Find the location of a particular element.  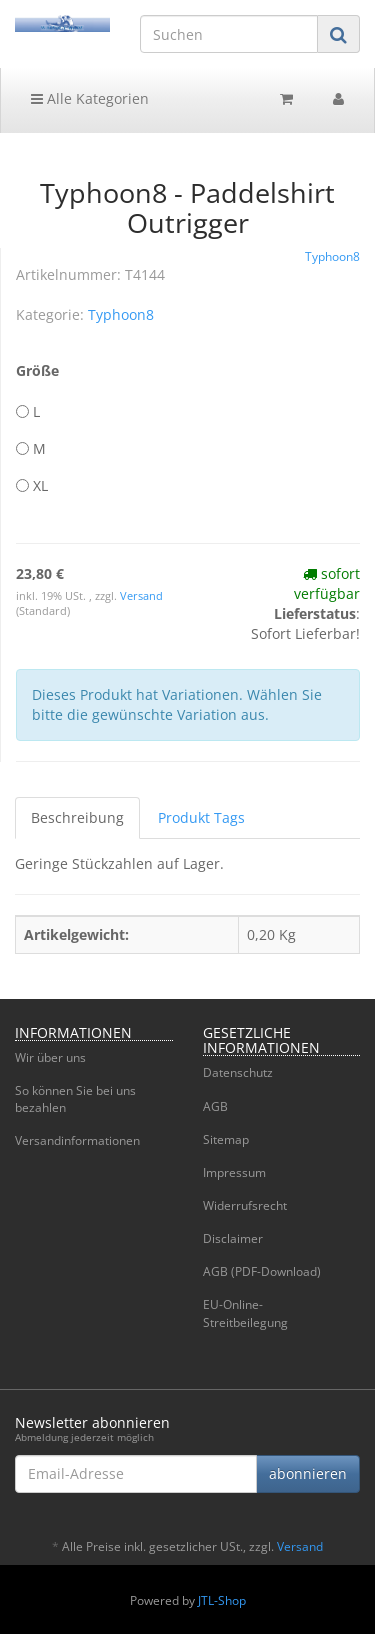

Disclaimer is located at coordinates (233, 1238).